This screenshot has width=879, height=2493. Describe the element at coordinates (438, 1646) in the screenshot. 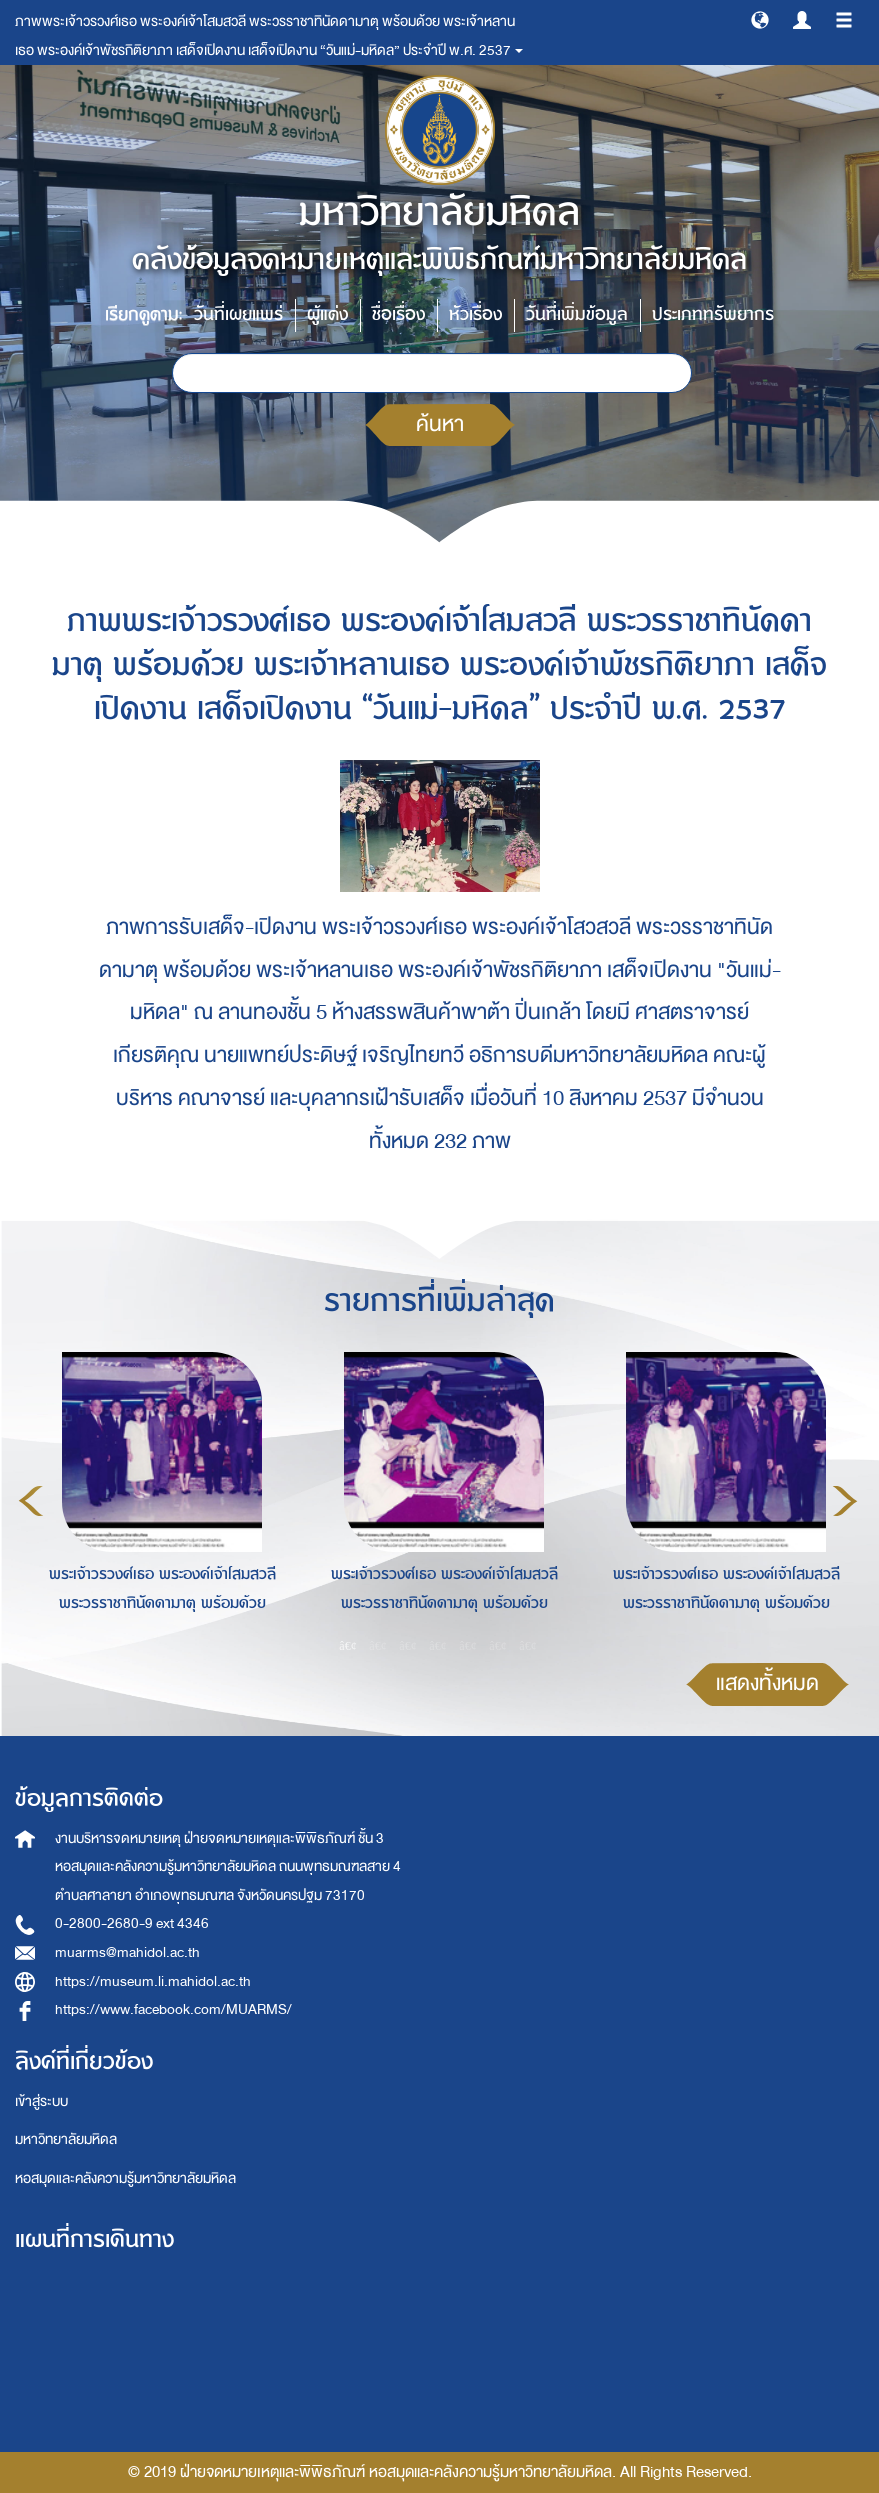

I see `4 [button]` at that location.